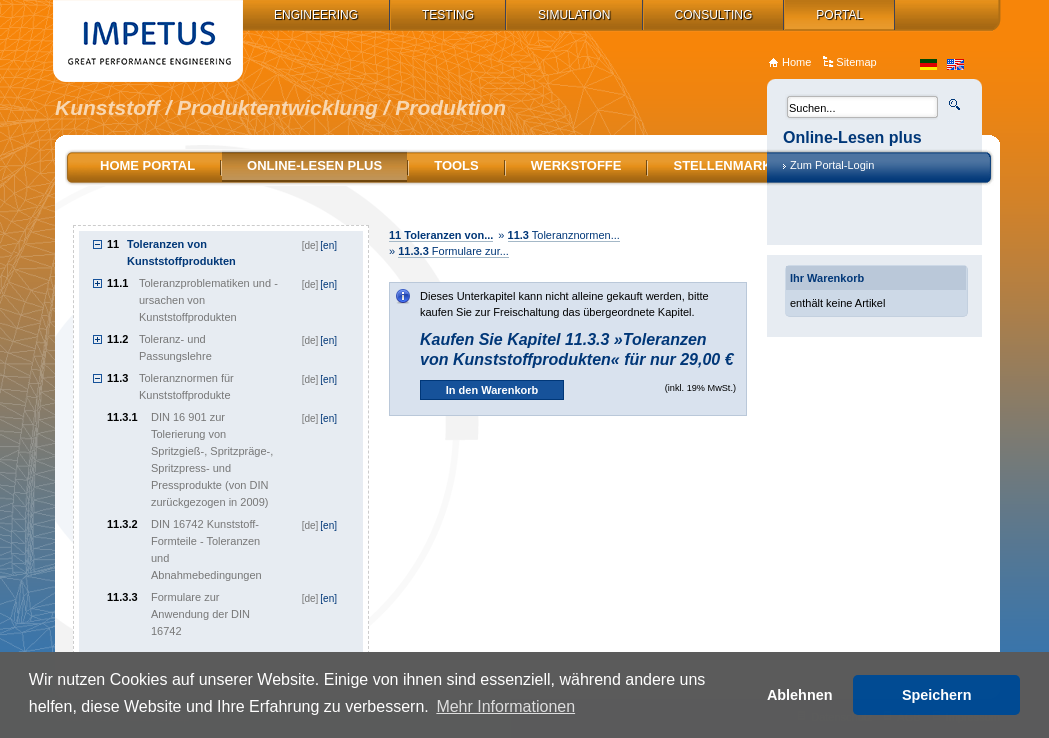 The height and width of the screenshot is (738, 1049). I want to click on Portal, so click(839, 15).